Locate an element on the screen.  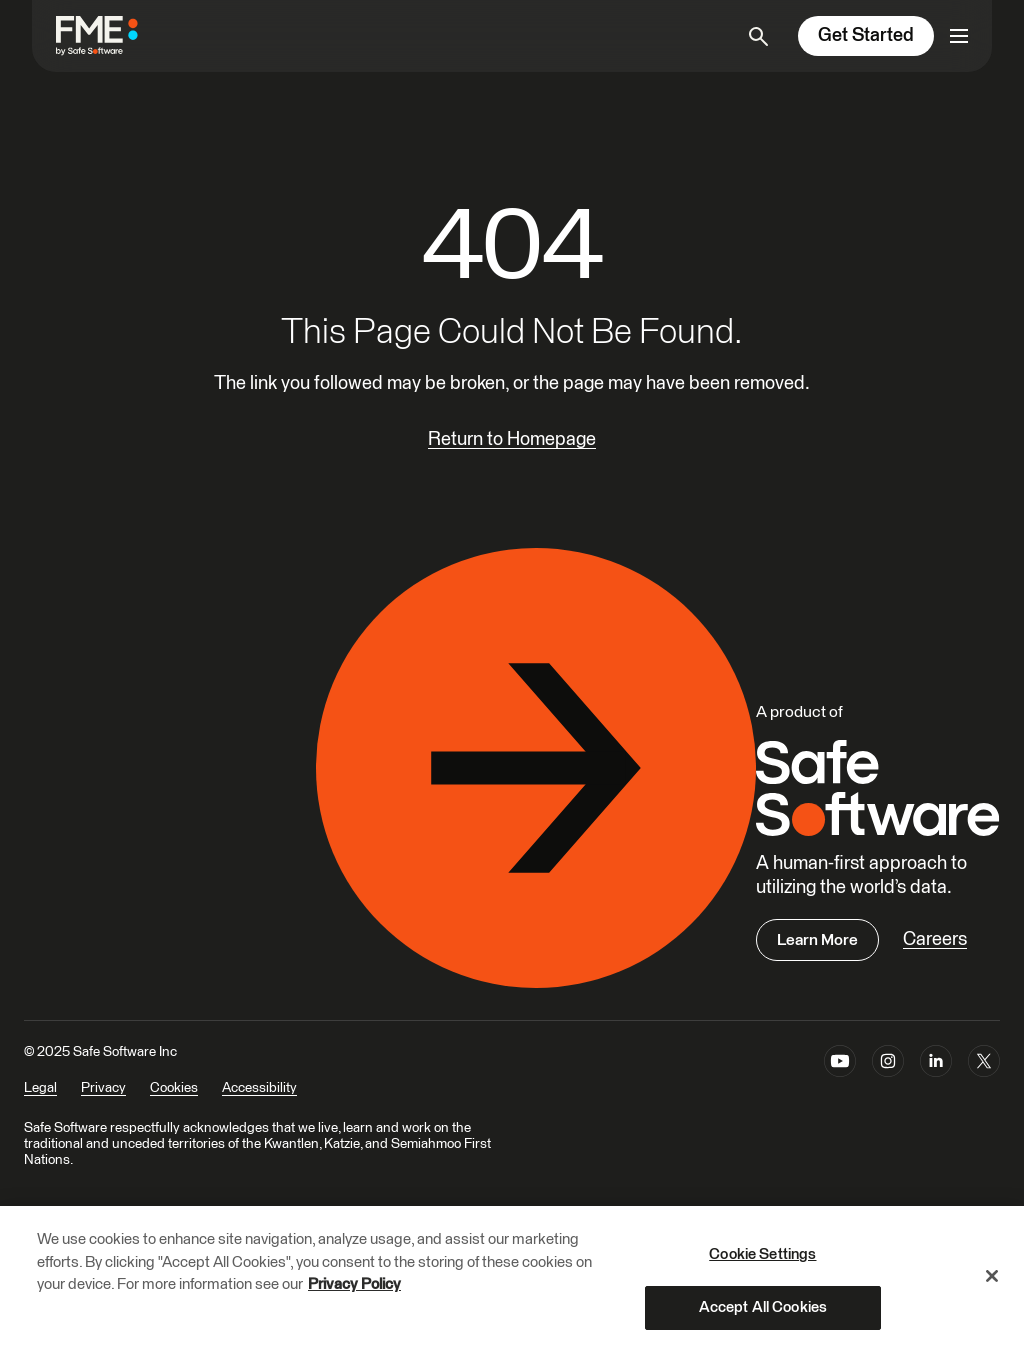
Accept All Cookies is located at coordinates (763, 1315).